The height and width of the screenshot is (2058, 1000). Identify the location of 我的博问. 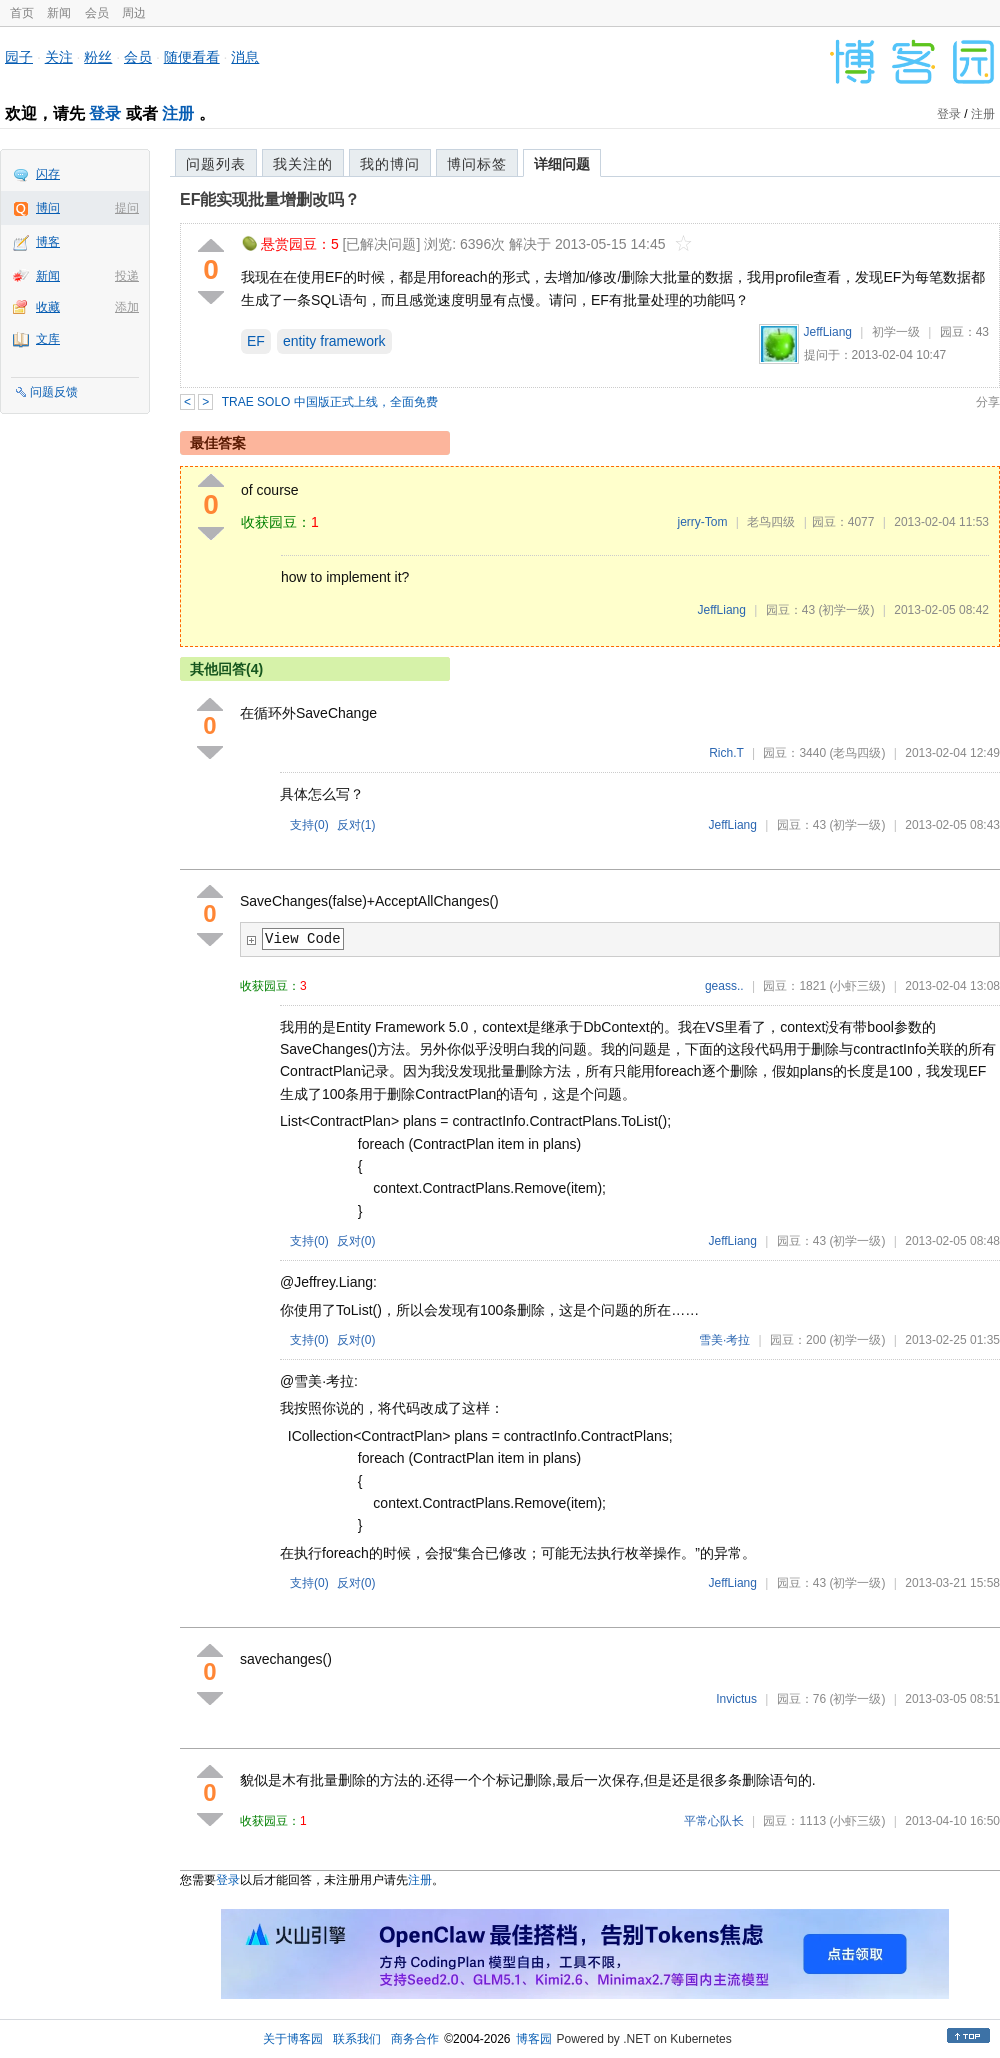
(390, 164).